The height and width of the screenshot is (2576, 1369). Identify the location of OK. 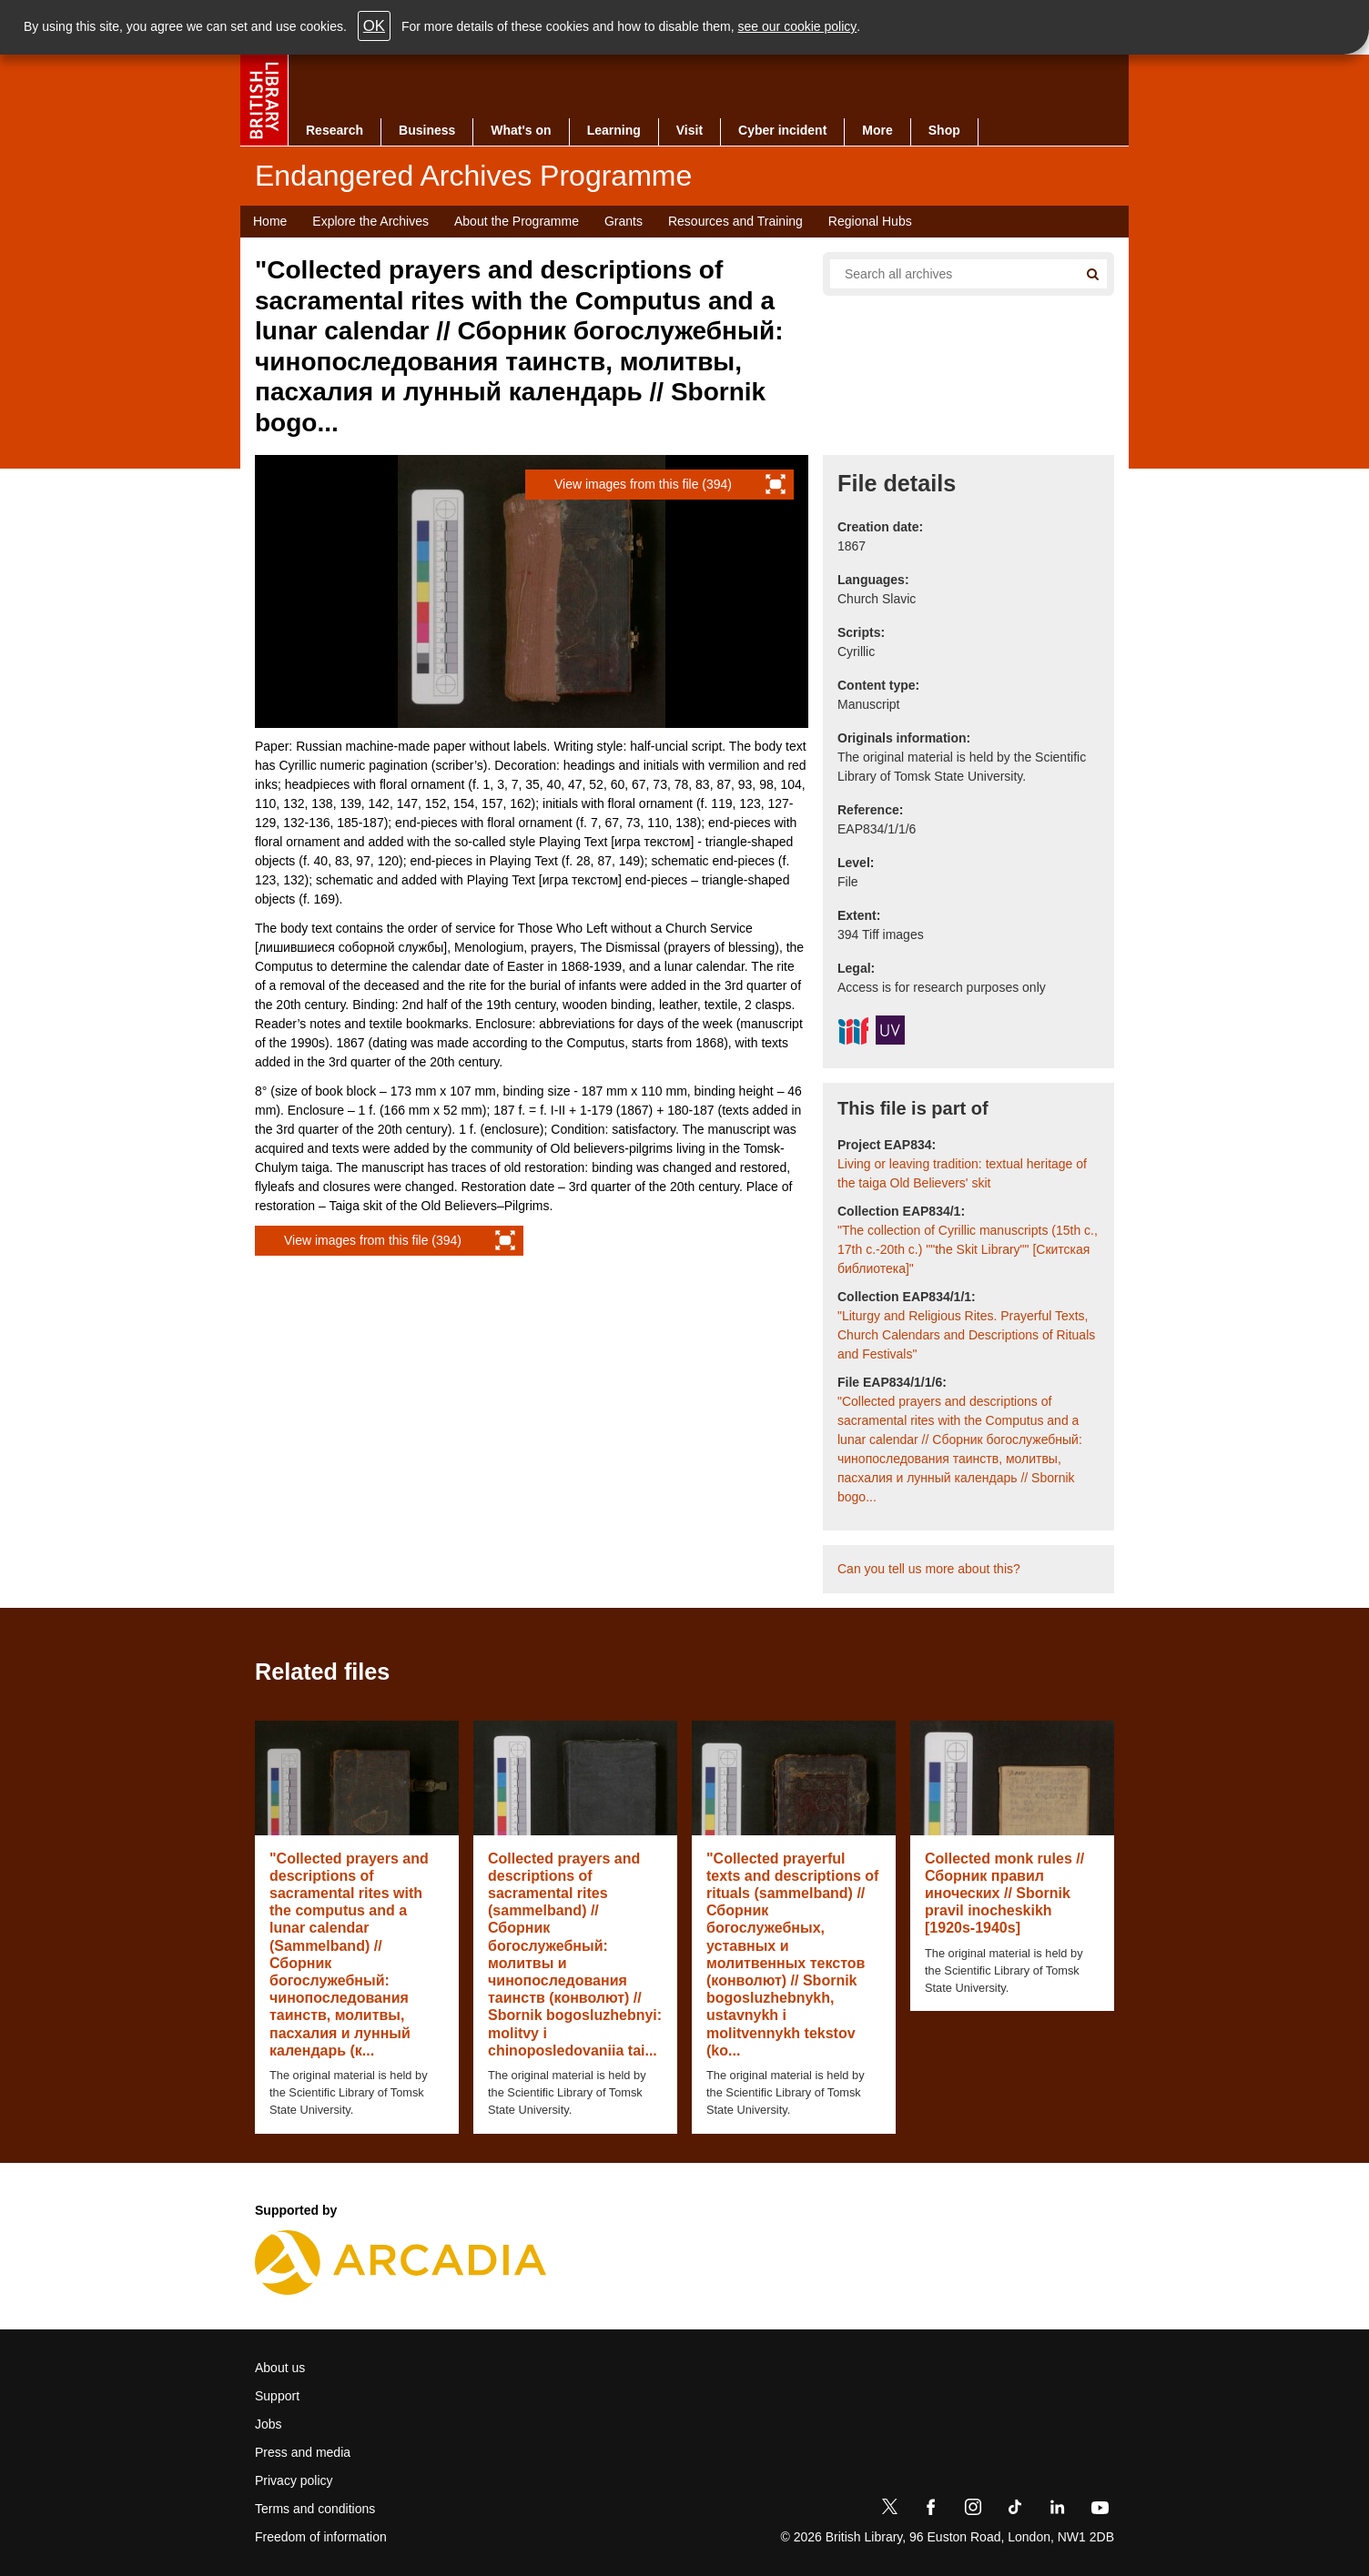
(374, 26).